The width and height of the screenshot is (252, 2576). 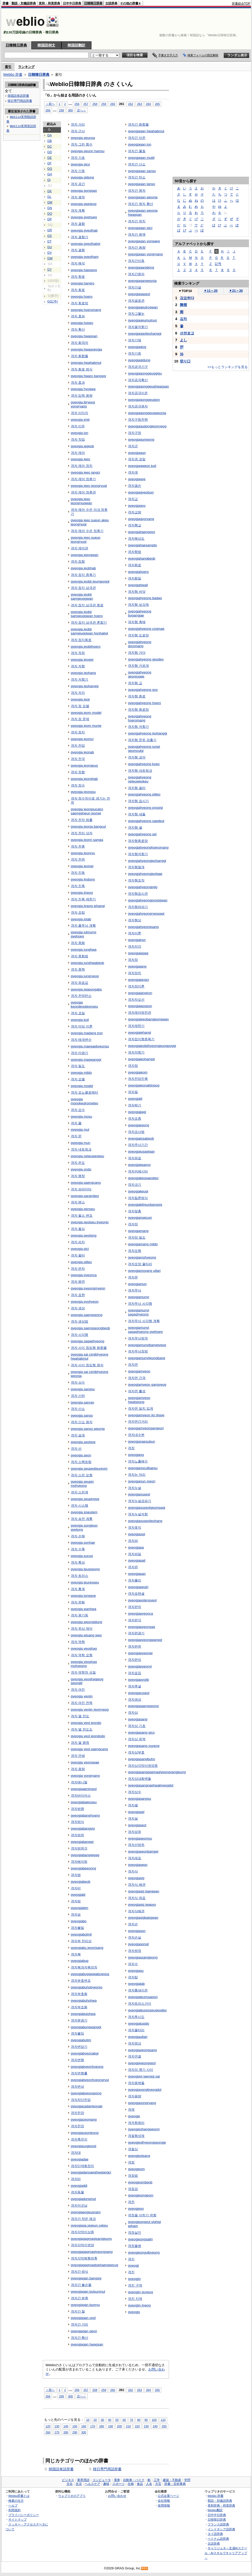 I want to click on 256, so click(x=76, y=2389).